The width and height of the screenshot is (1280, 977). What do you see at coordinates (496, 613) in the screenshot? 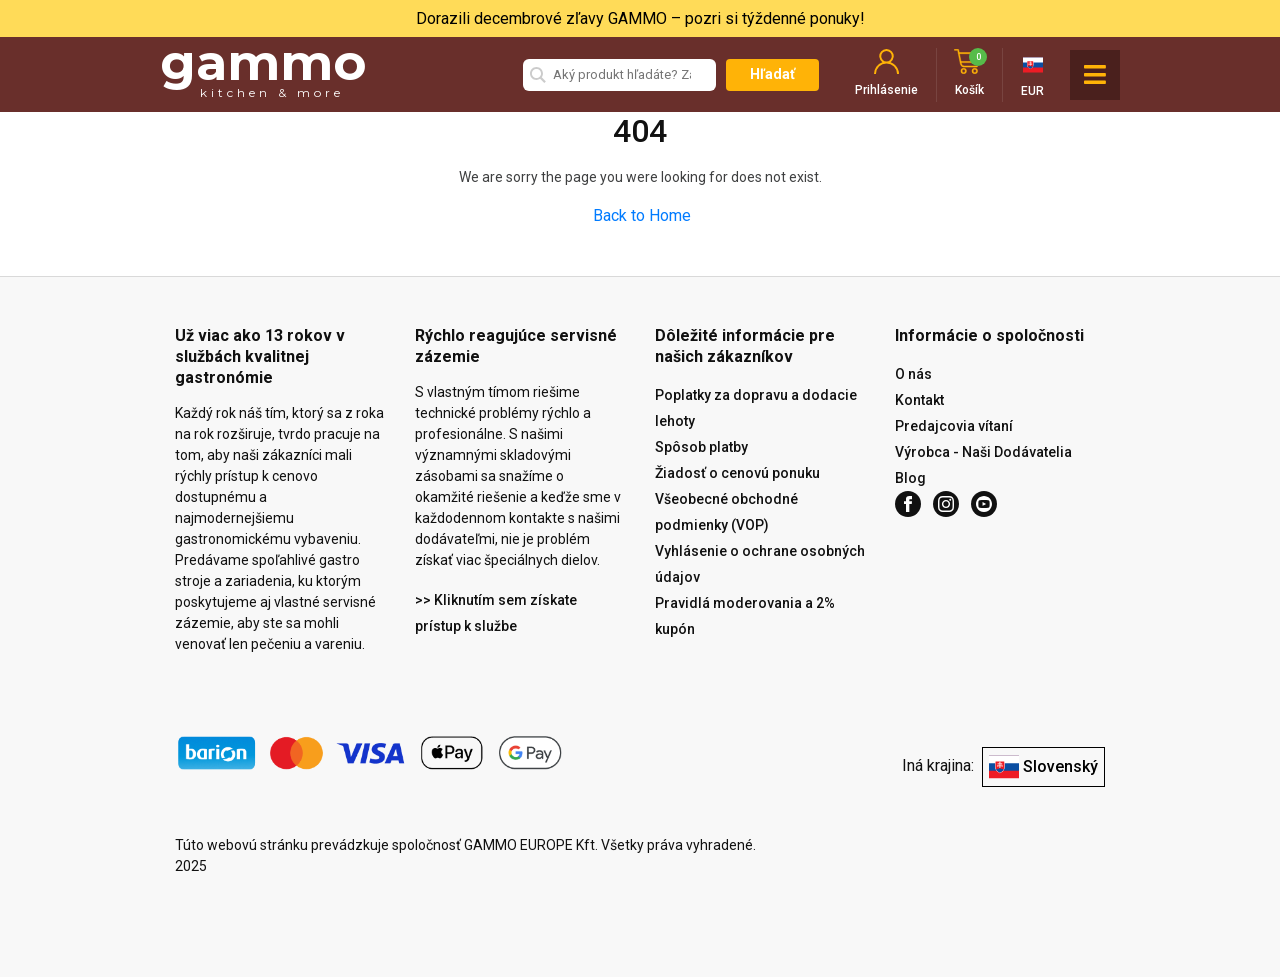
I see `>> Kliknutím sem získate prístup k službe` at bounding box center [496, 613].